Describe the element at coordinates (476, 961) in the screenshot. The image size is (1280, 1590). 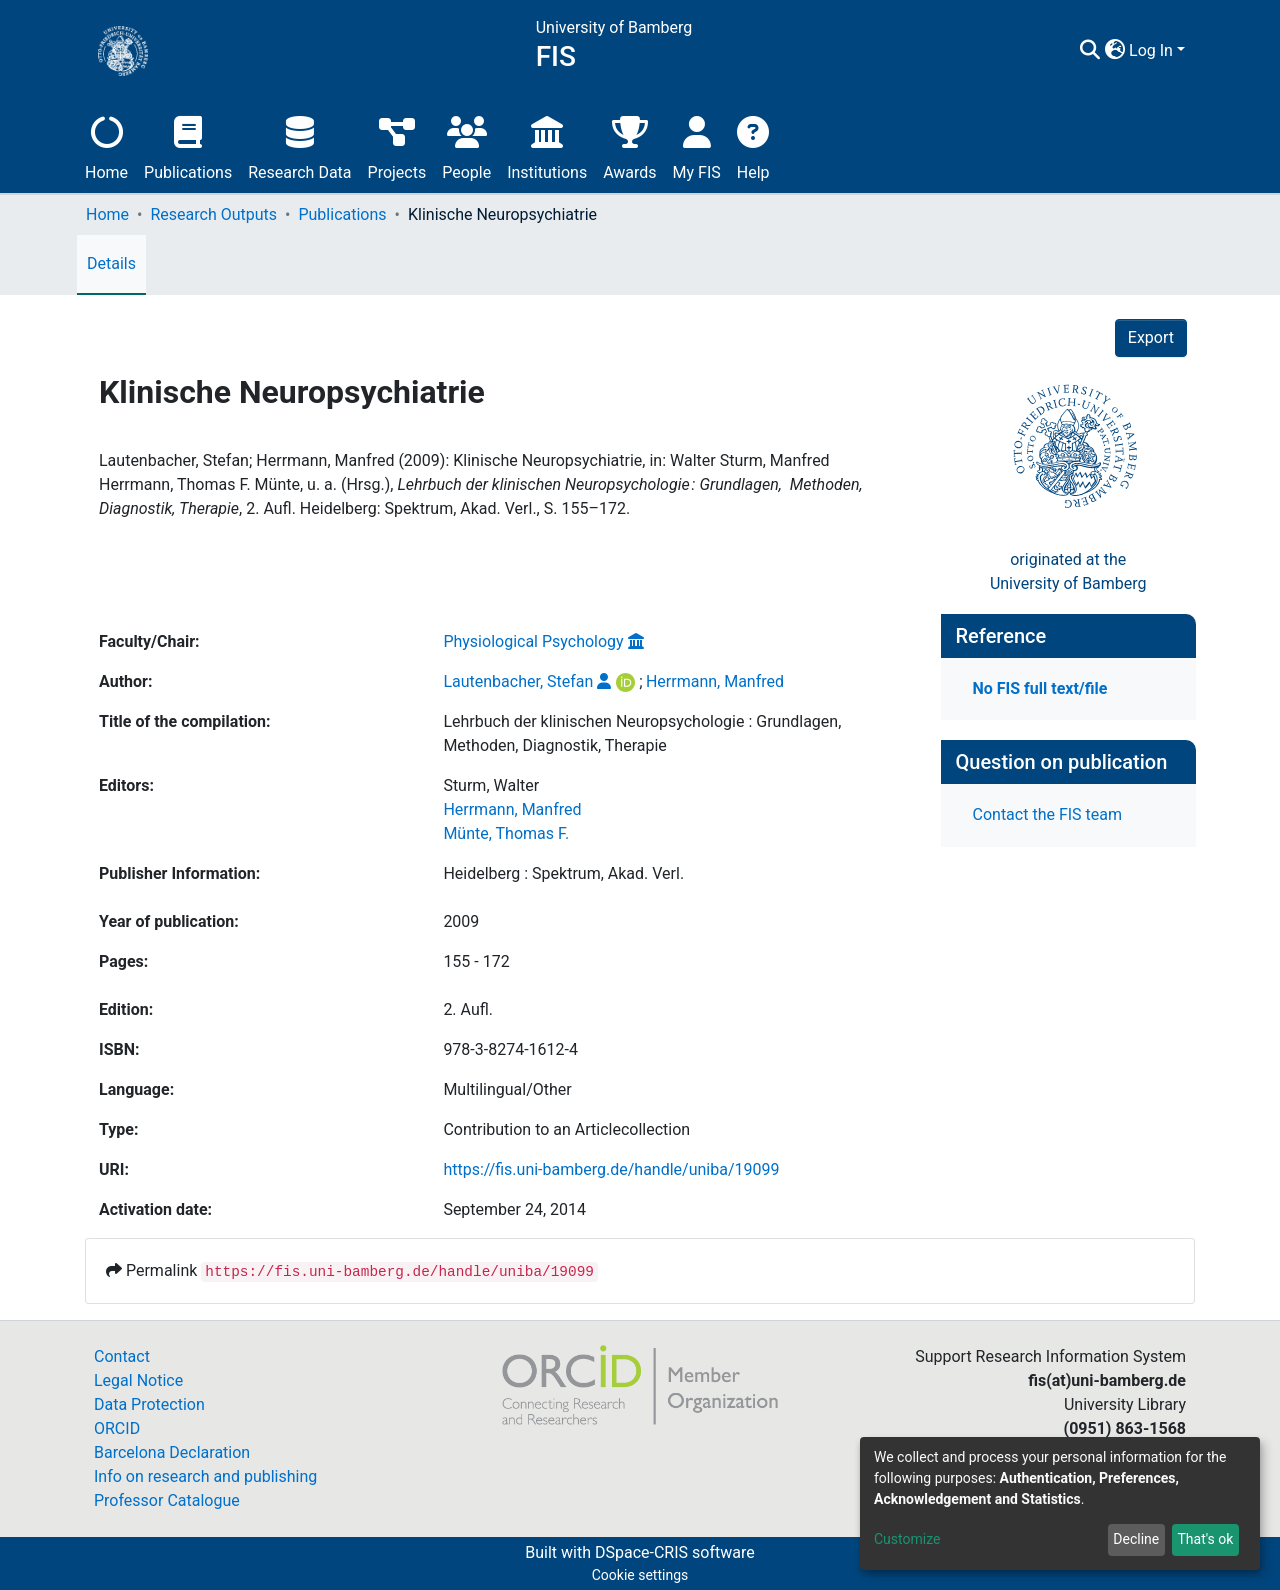
I see `155 - 172` at that location.